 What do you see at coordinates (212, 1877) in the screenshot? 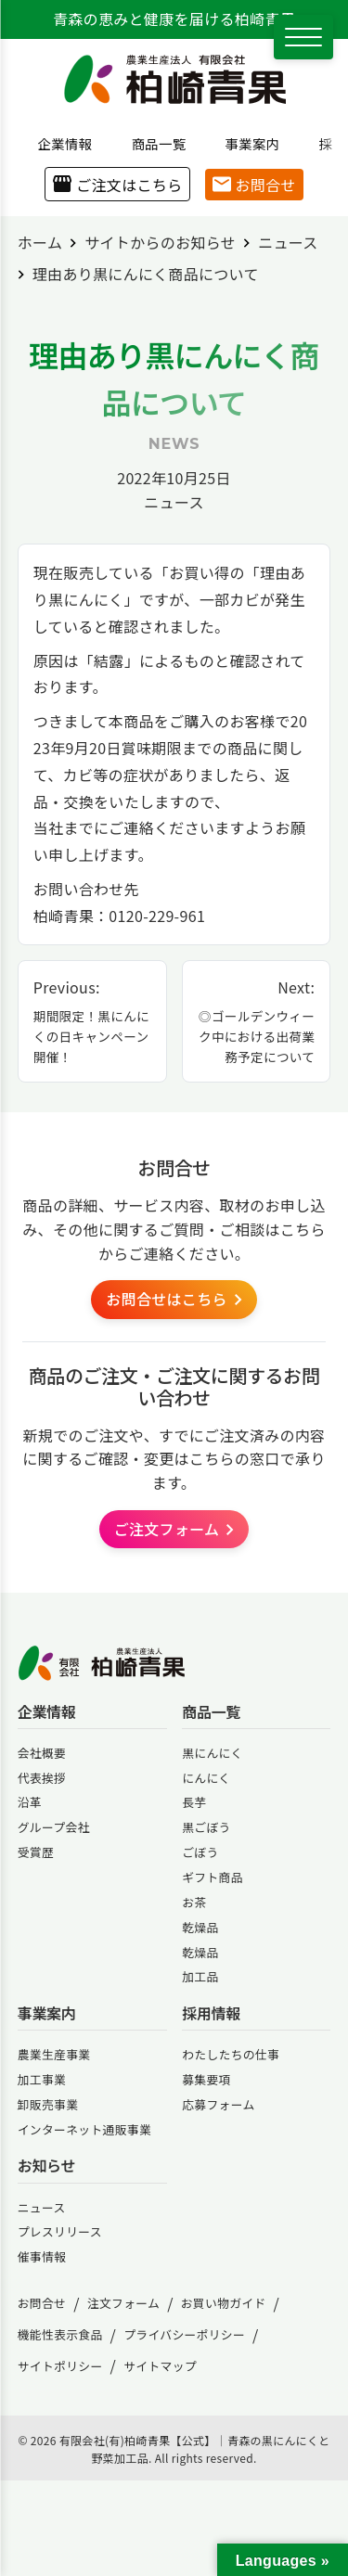
I see `ギフト商品` at bounding box center [212, 1877].